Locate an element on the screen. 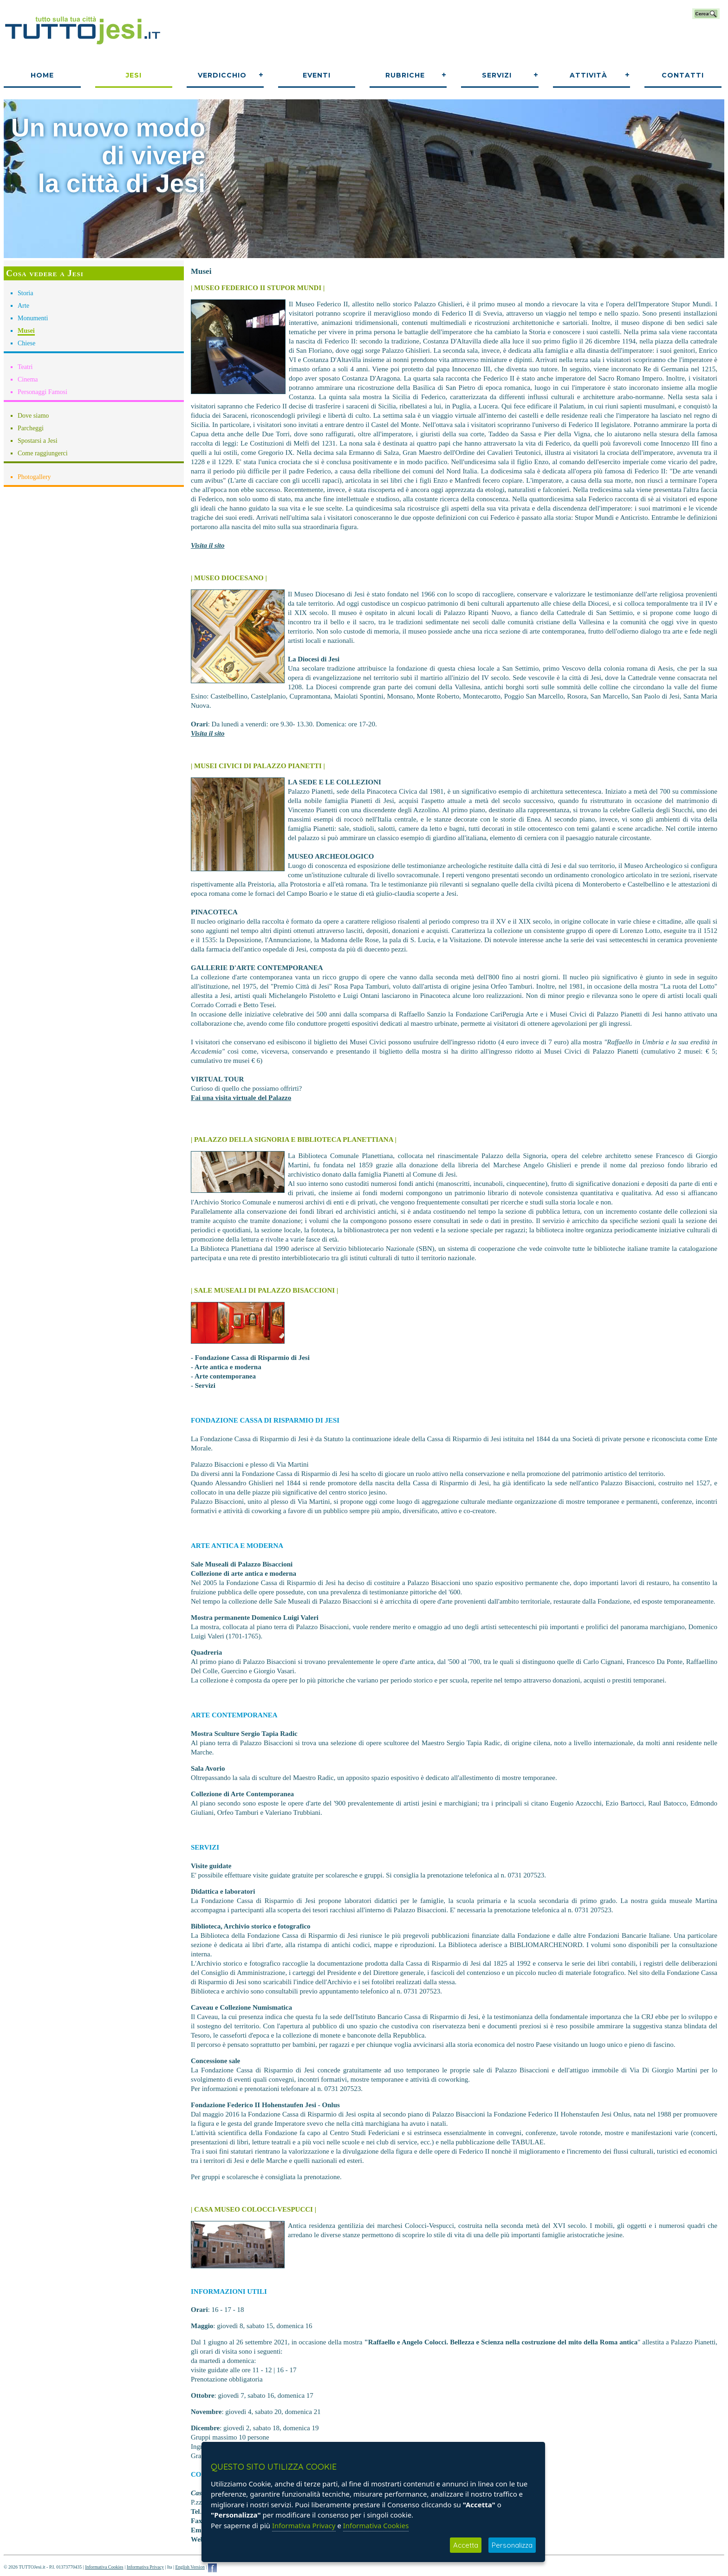  Jesi is located at coordinates (134, 75).